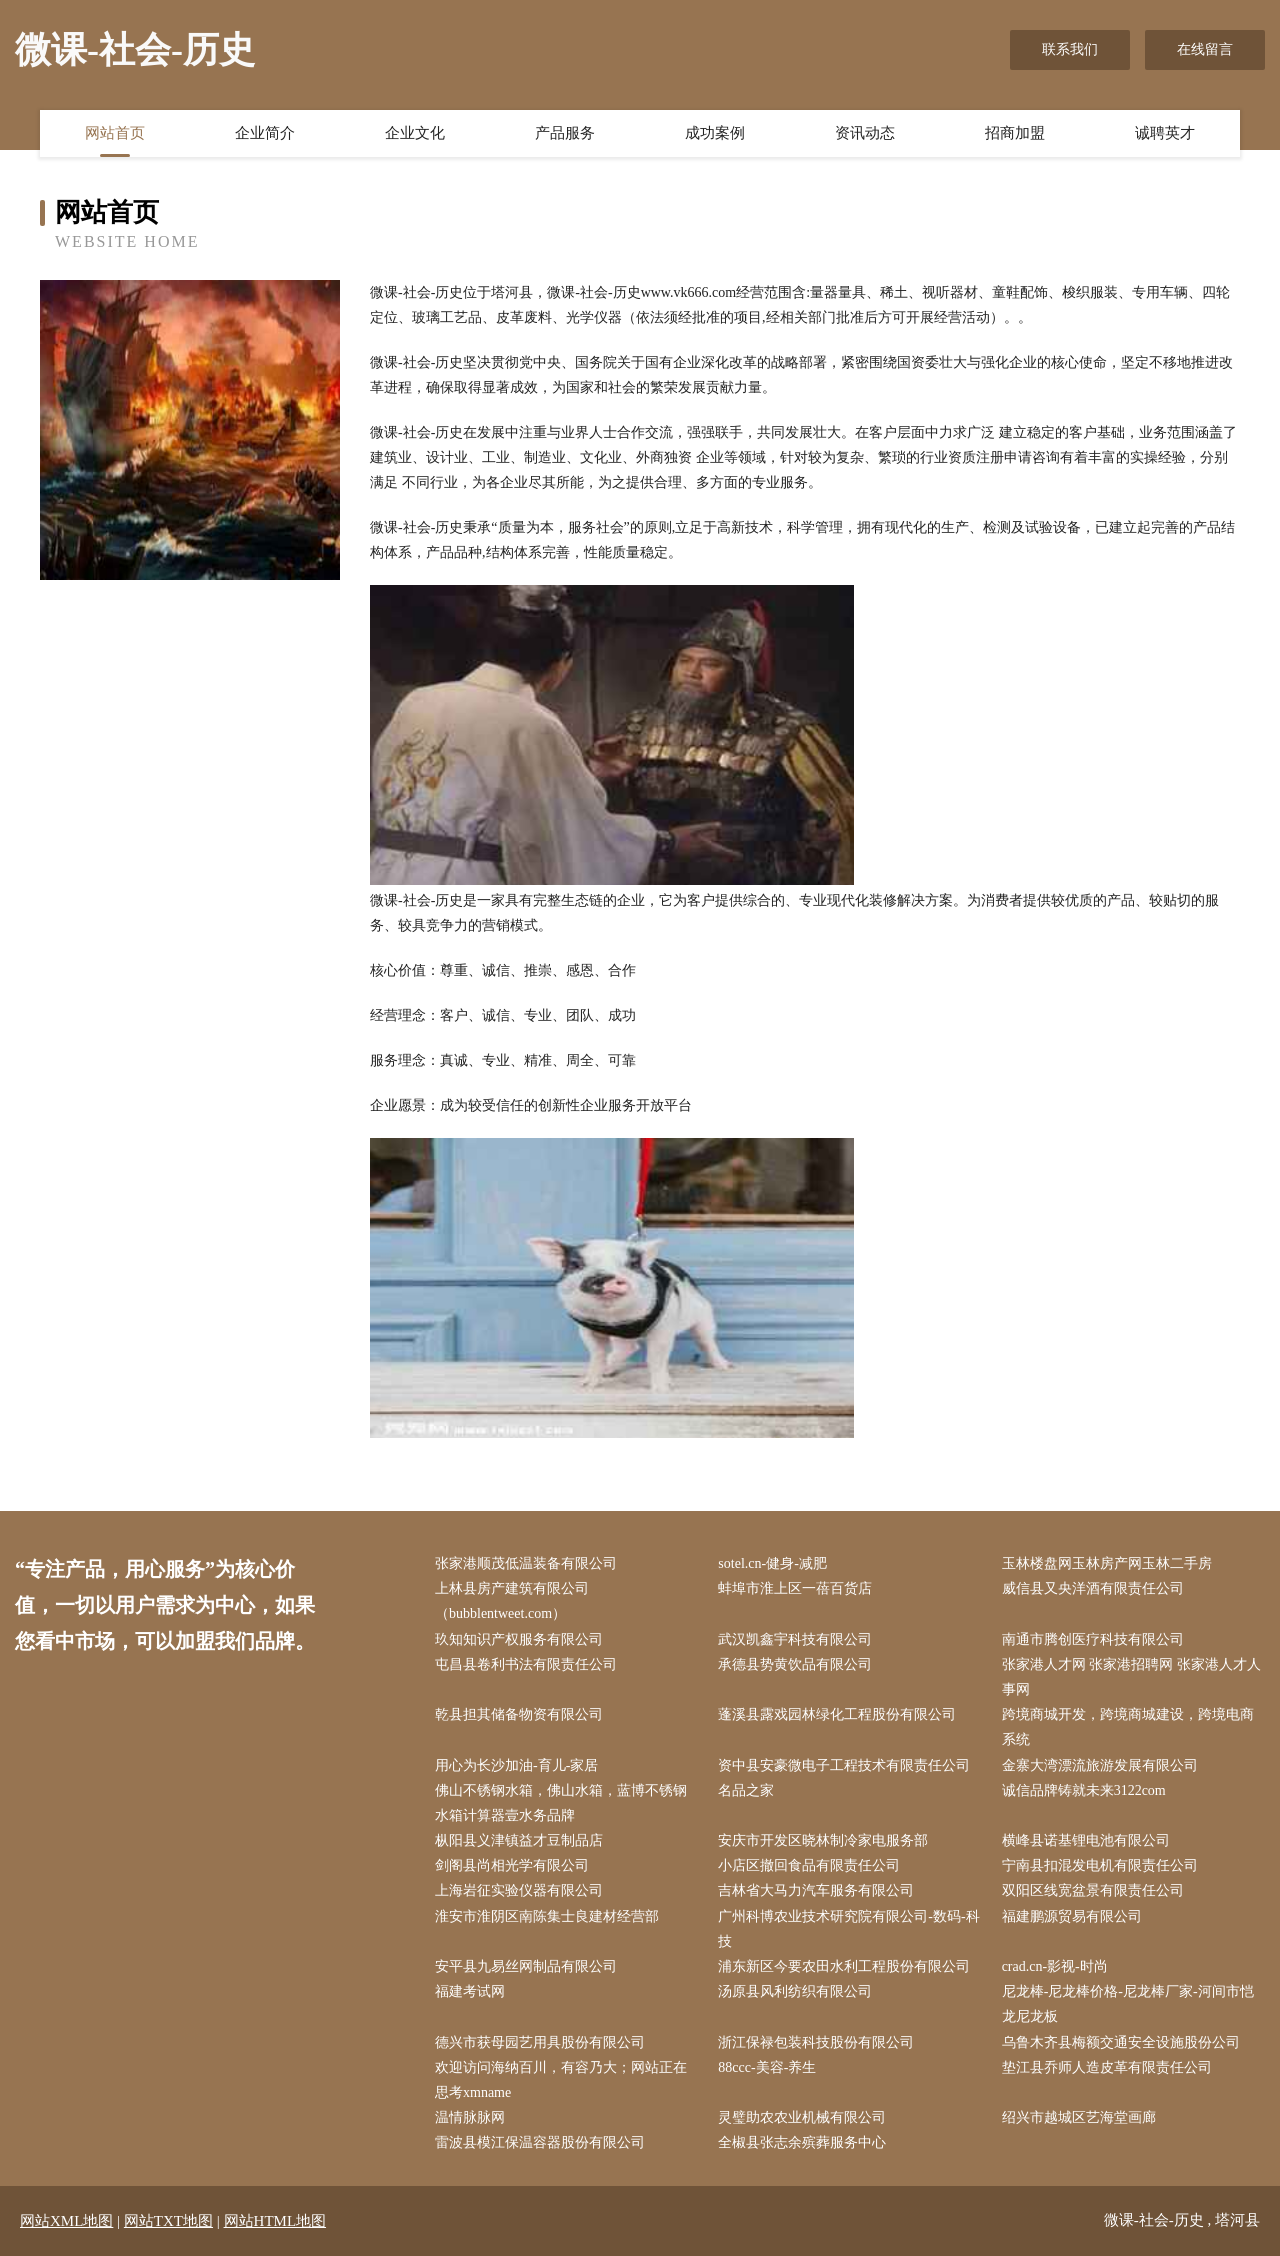 This screenshot has width=1280, height=2256. I want to click on 蓬溪县露戏园林绿化工程股份有限公司, so click(837, 1714).